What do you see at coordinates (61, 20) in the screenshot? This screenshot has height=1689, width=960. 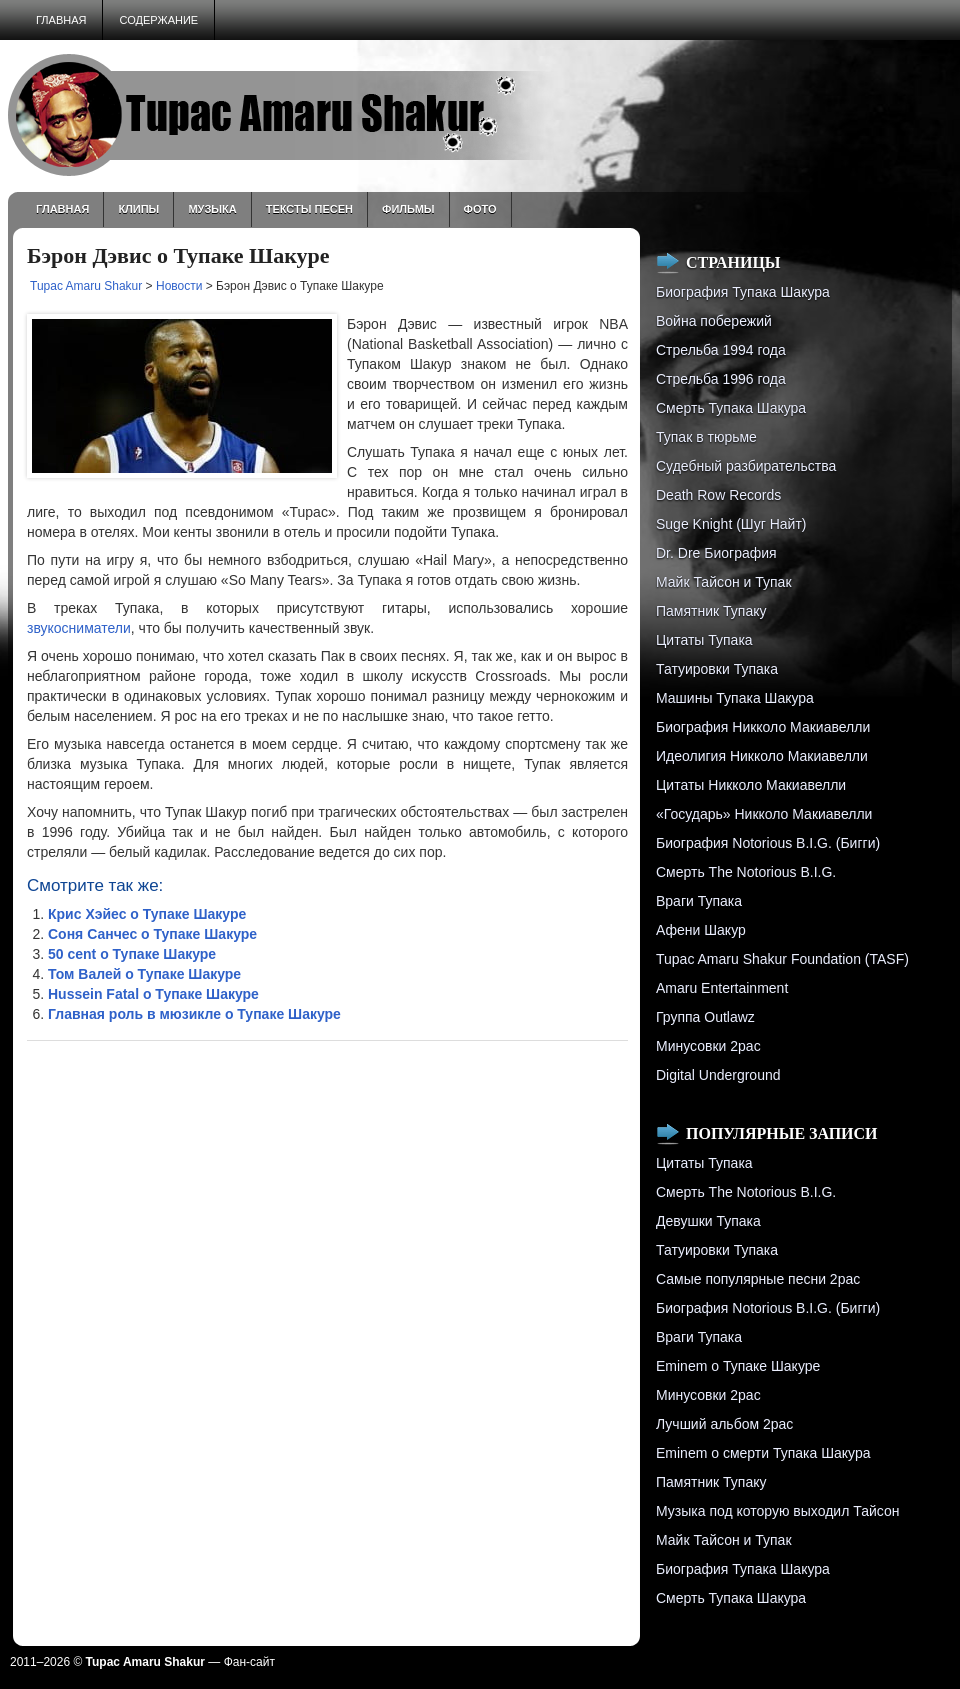 I see `Главная` at bounding box center [61, 20].